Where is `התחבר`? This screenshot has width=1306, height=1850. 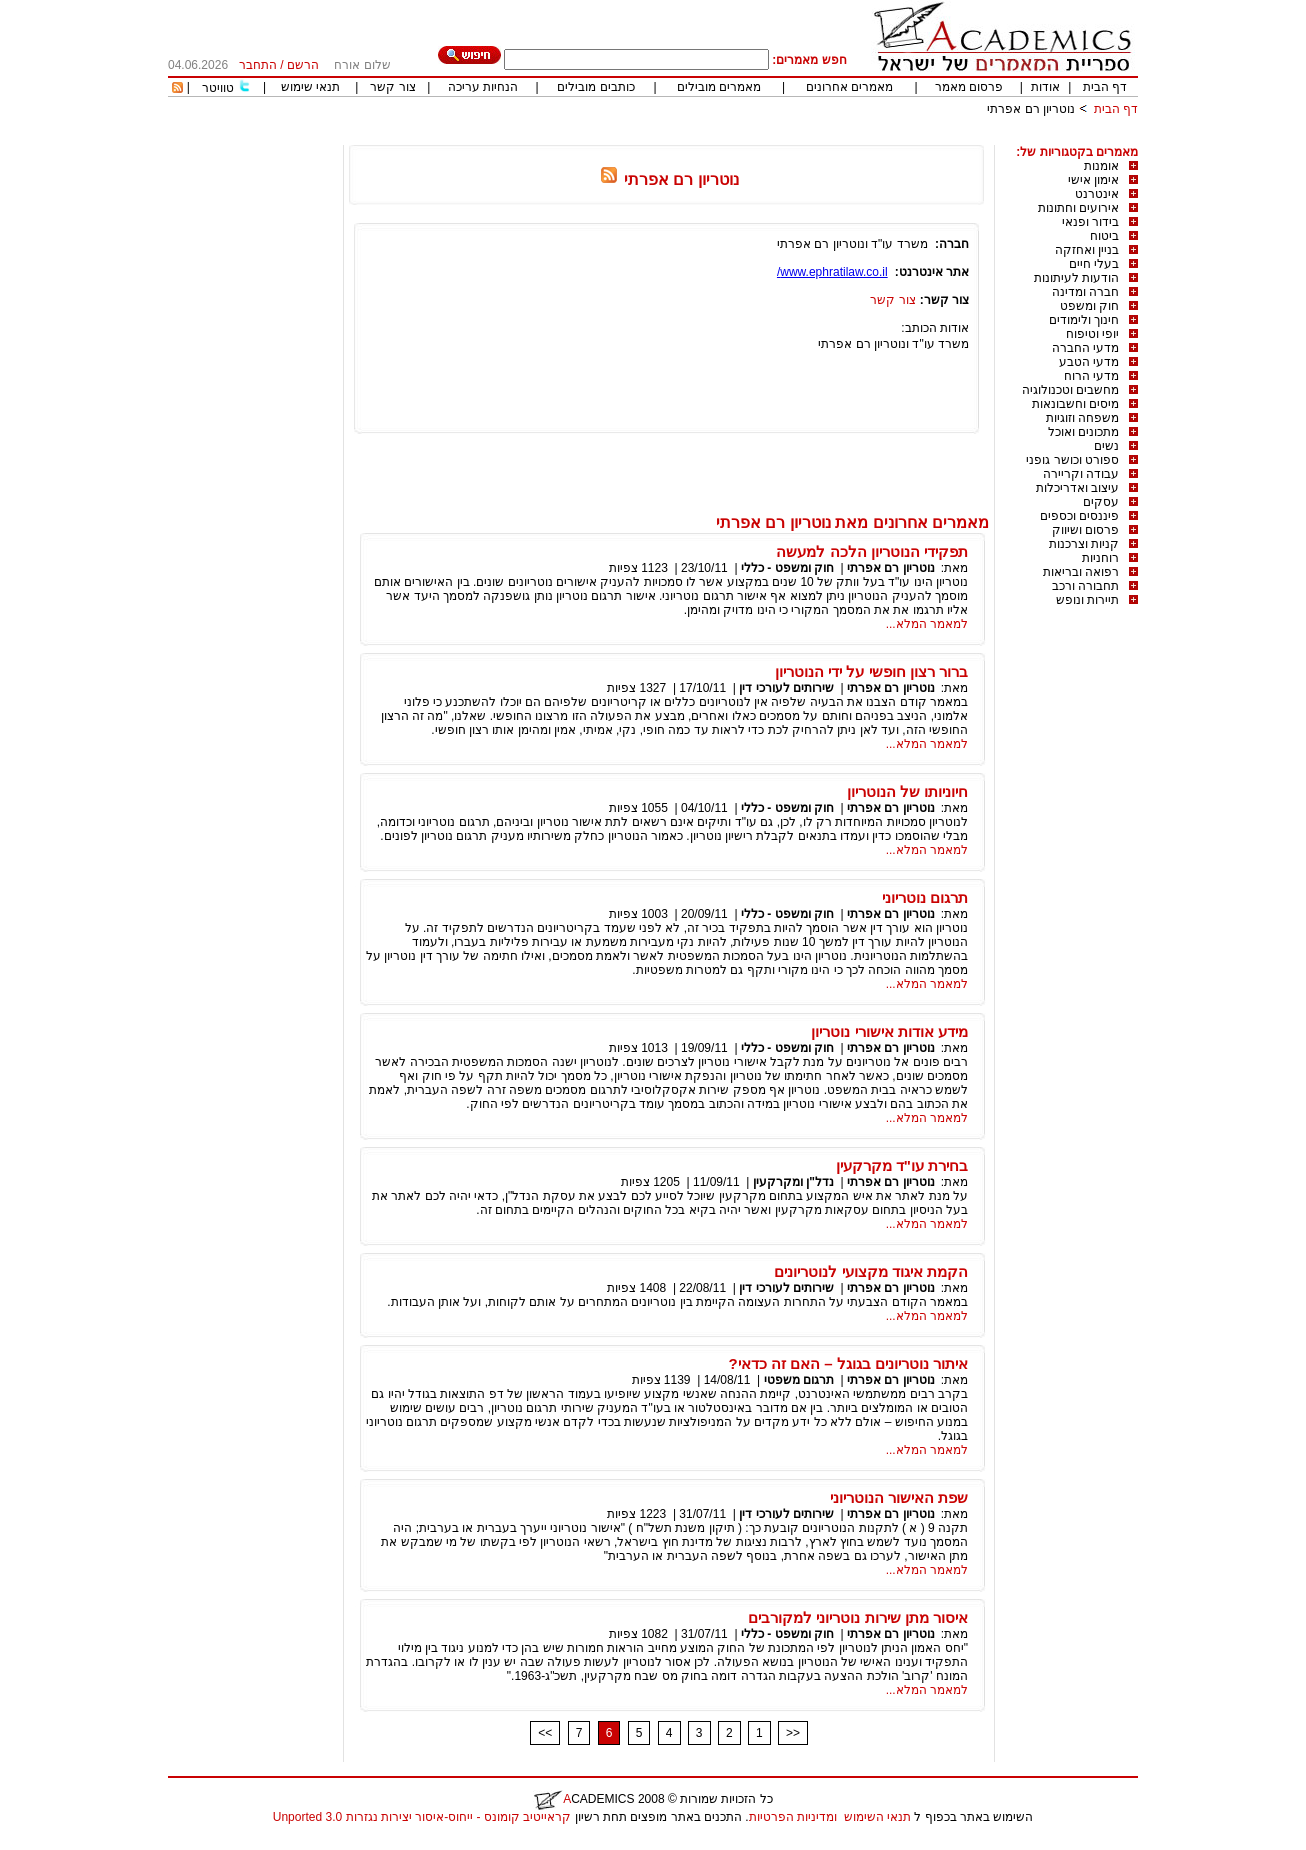
התחבר is located at coordinates (258, 65).